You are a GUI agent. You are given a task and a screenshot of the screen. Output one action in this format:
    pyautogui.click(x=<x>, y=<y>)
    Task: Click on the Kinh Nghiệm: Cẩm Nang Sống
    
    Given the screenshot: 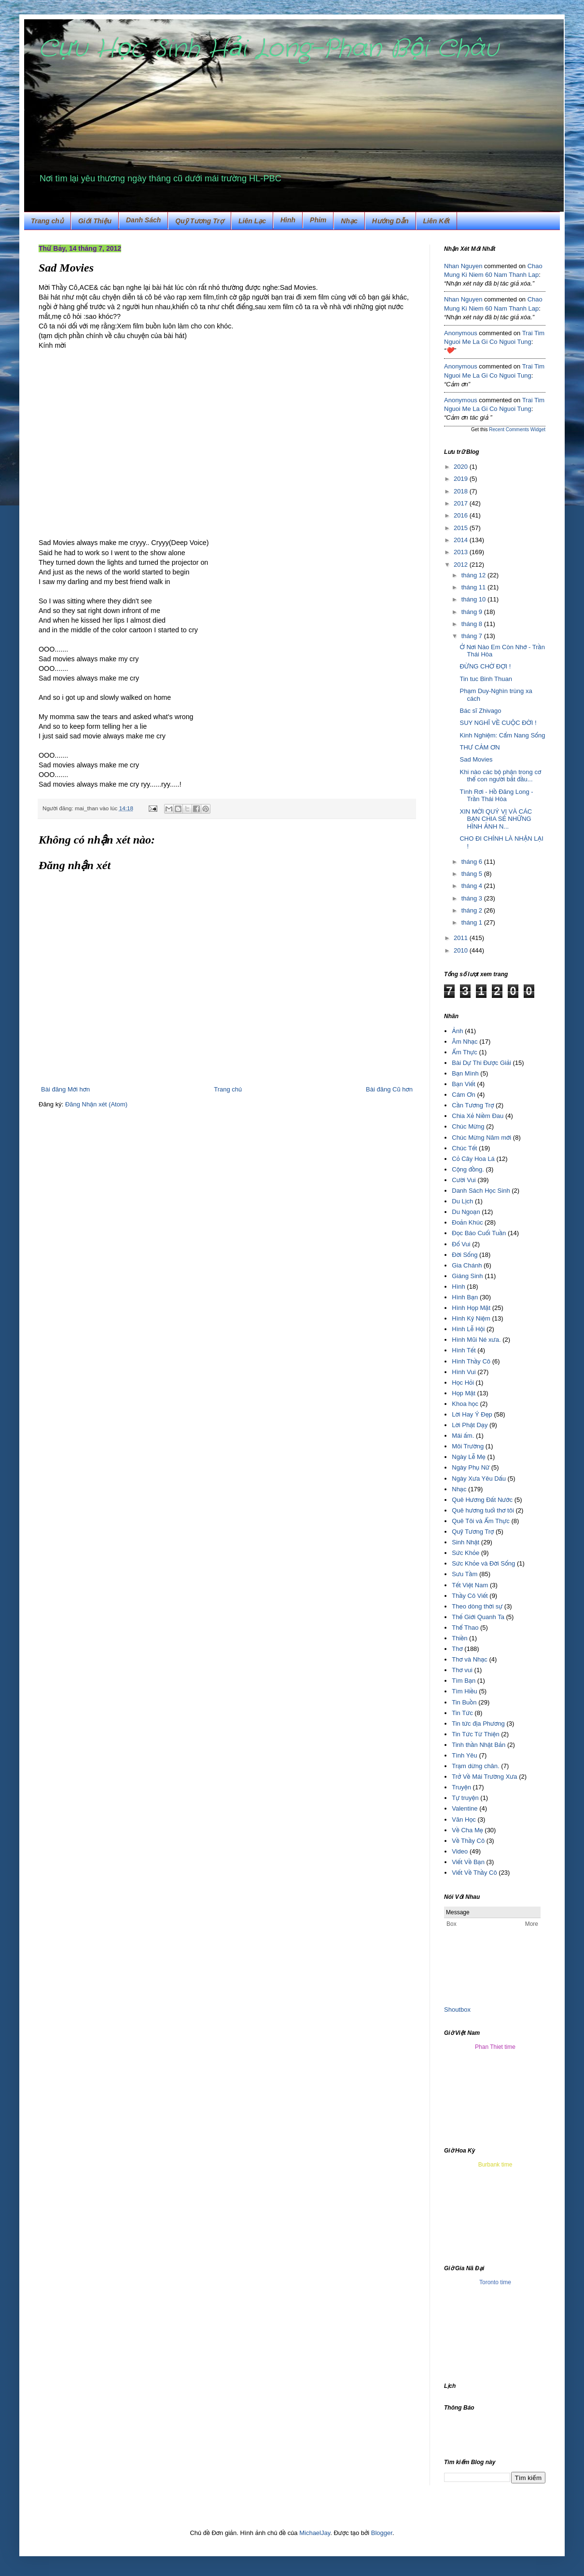 What is the action you would take?
    pyautogui.click(x=502, y=735)
    